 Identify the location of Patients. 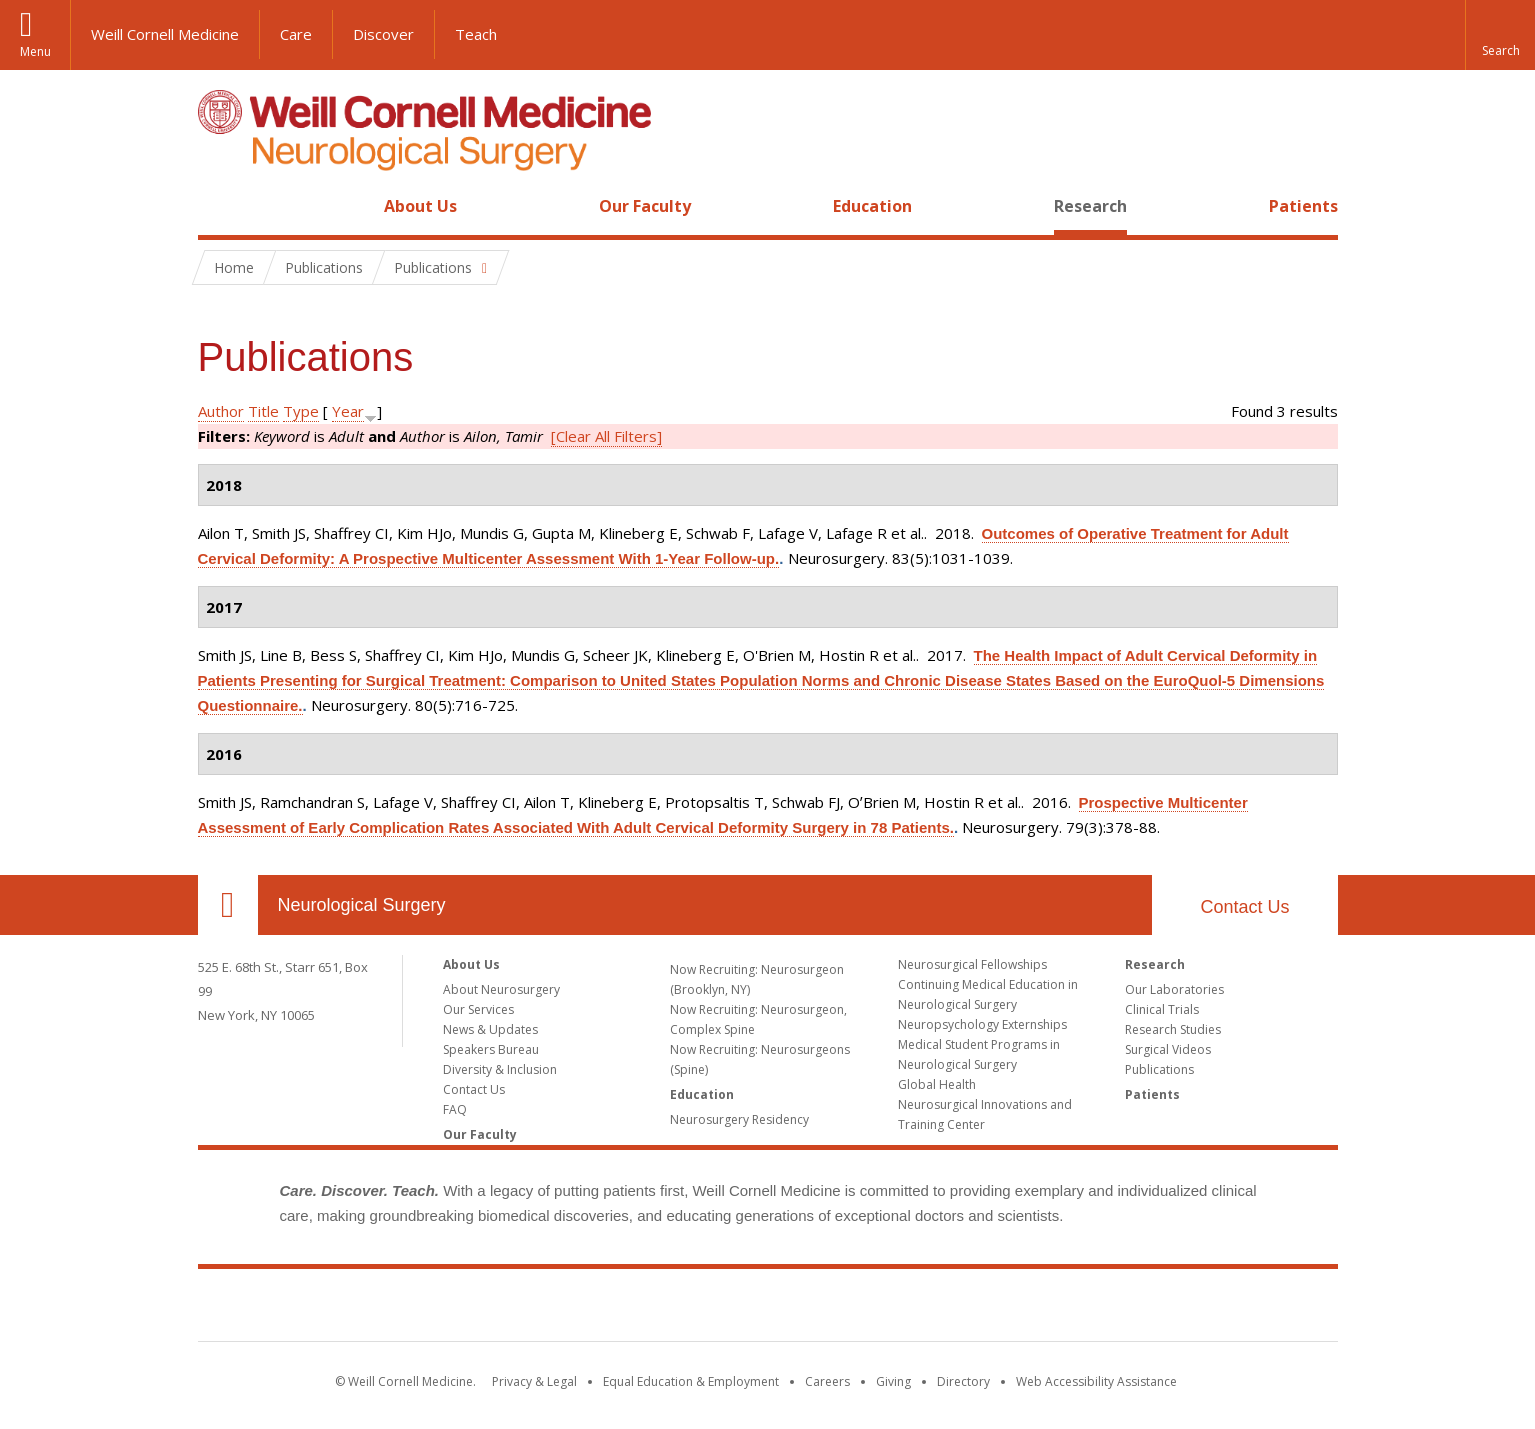
(1303, 206).